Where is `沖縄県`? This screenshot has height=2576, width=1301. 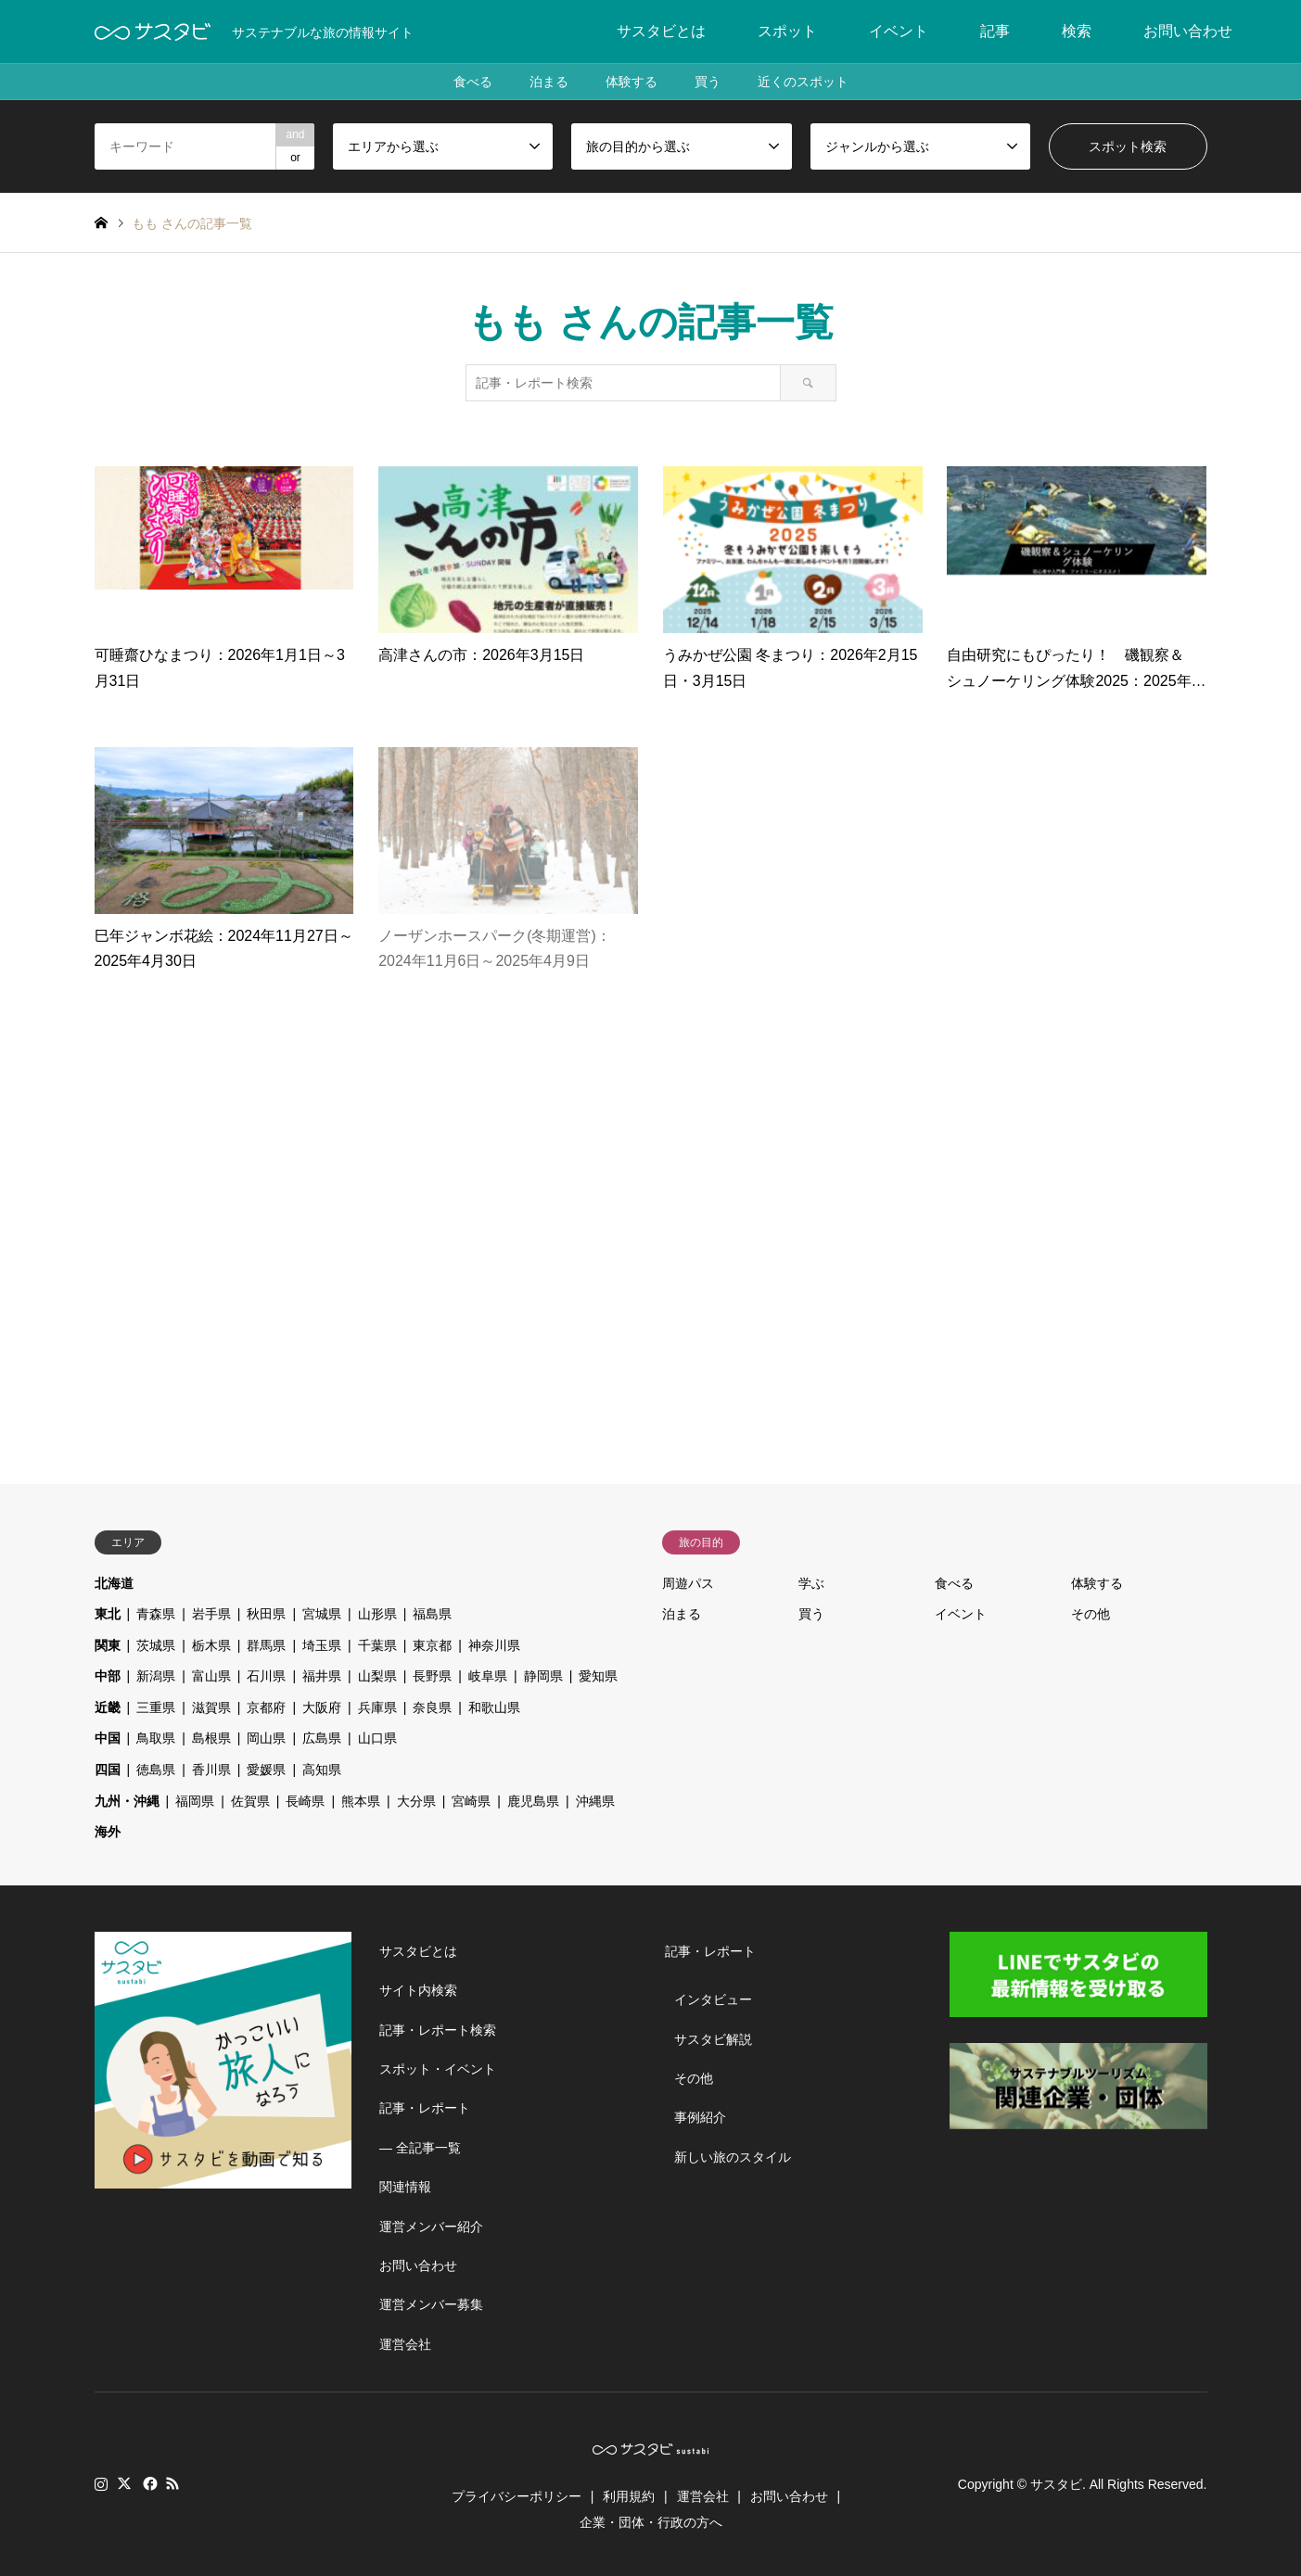
沖縄県 is located at coordinates (595, 1801).